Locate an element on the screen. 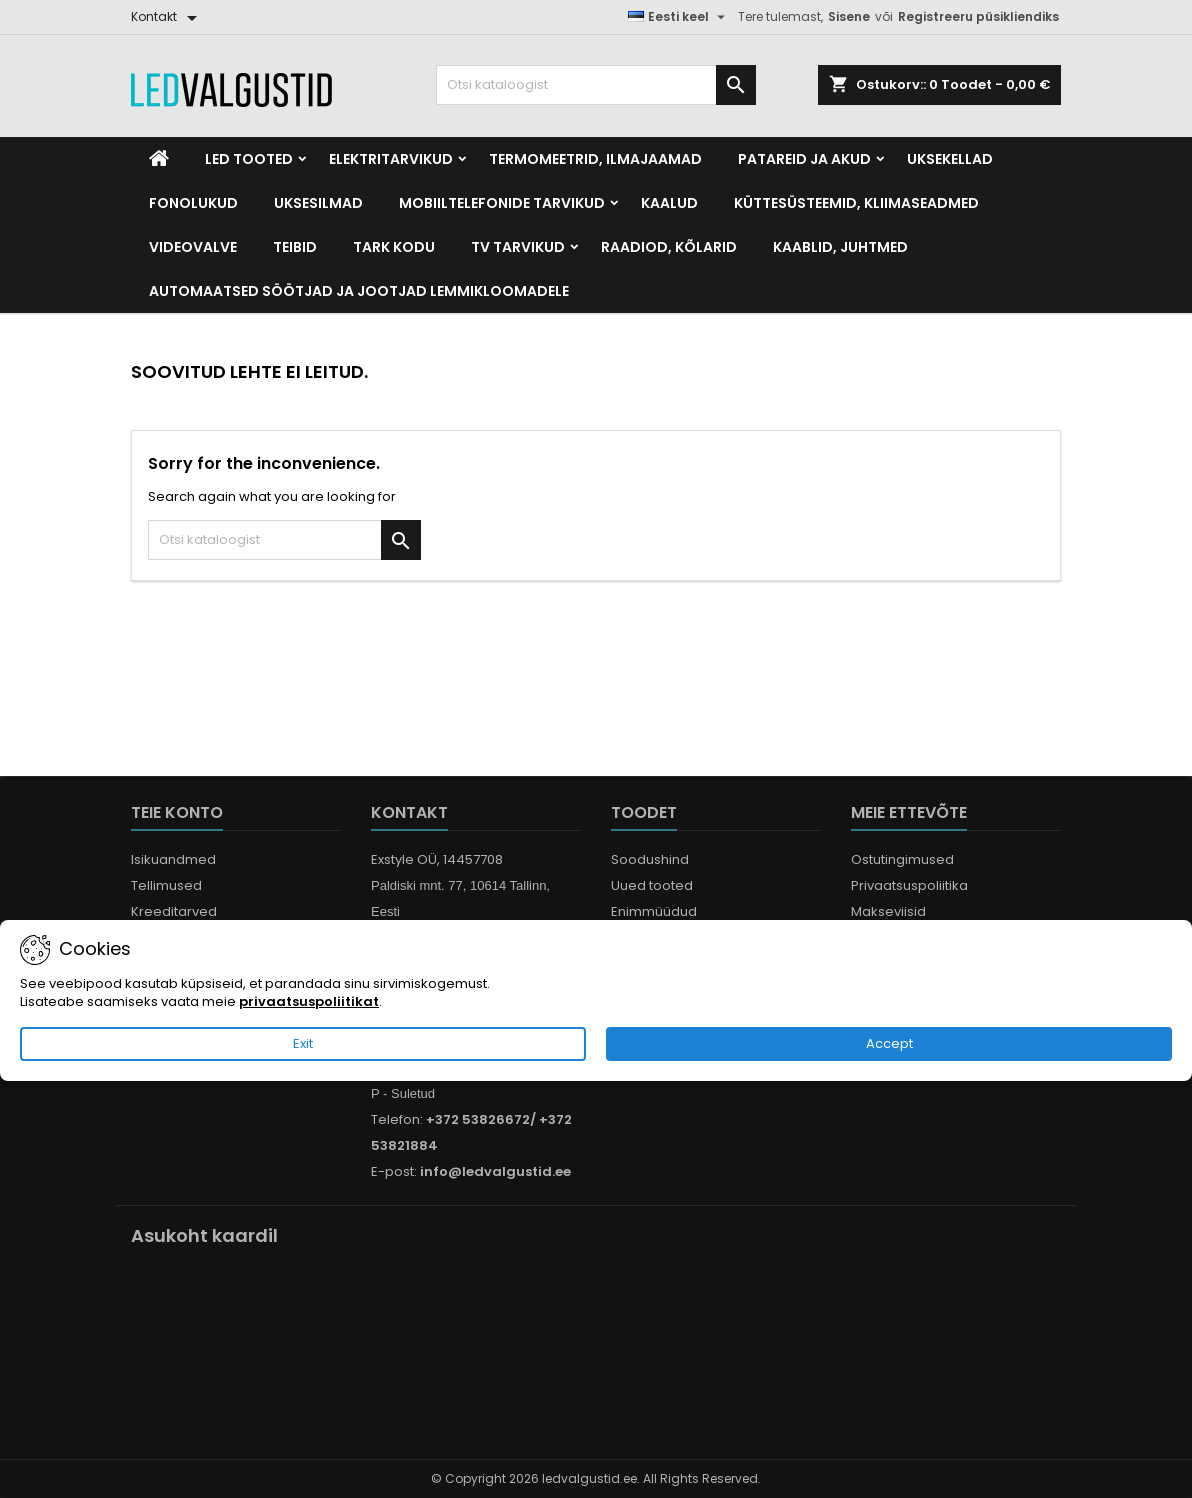  Küttesüsteemid, kliimaseadmed is located at coordinates (856, 203).